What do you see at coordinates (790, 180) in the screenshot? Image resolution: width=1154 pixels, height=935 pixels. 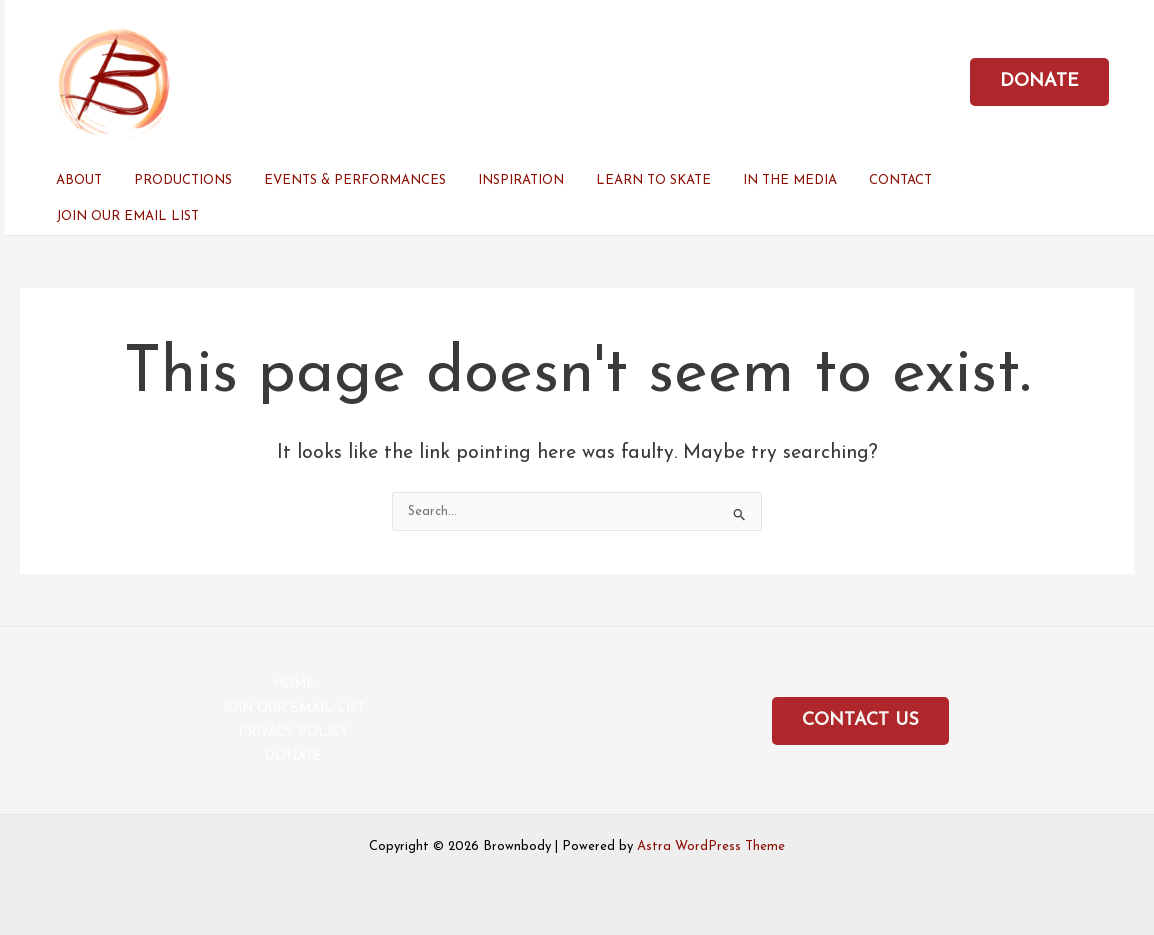 I see `IN THE MEDIA` at bounding box center [790, 180].